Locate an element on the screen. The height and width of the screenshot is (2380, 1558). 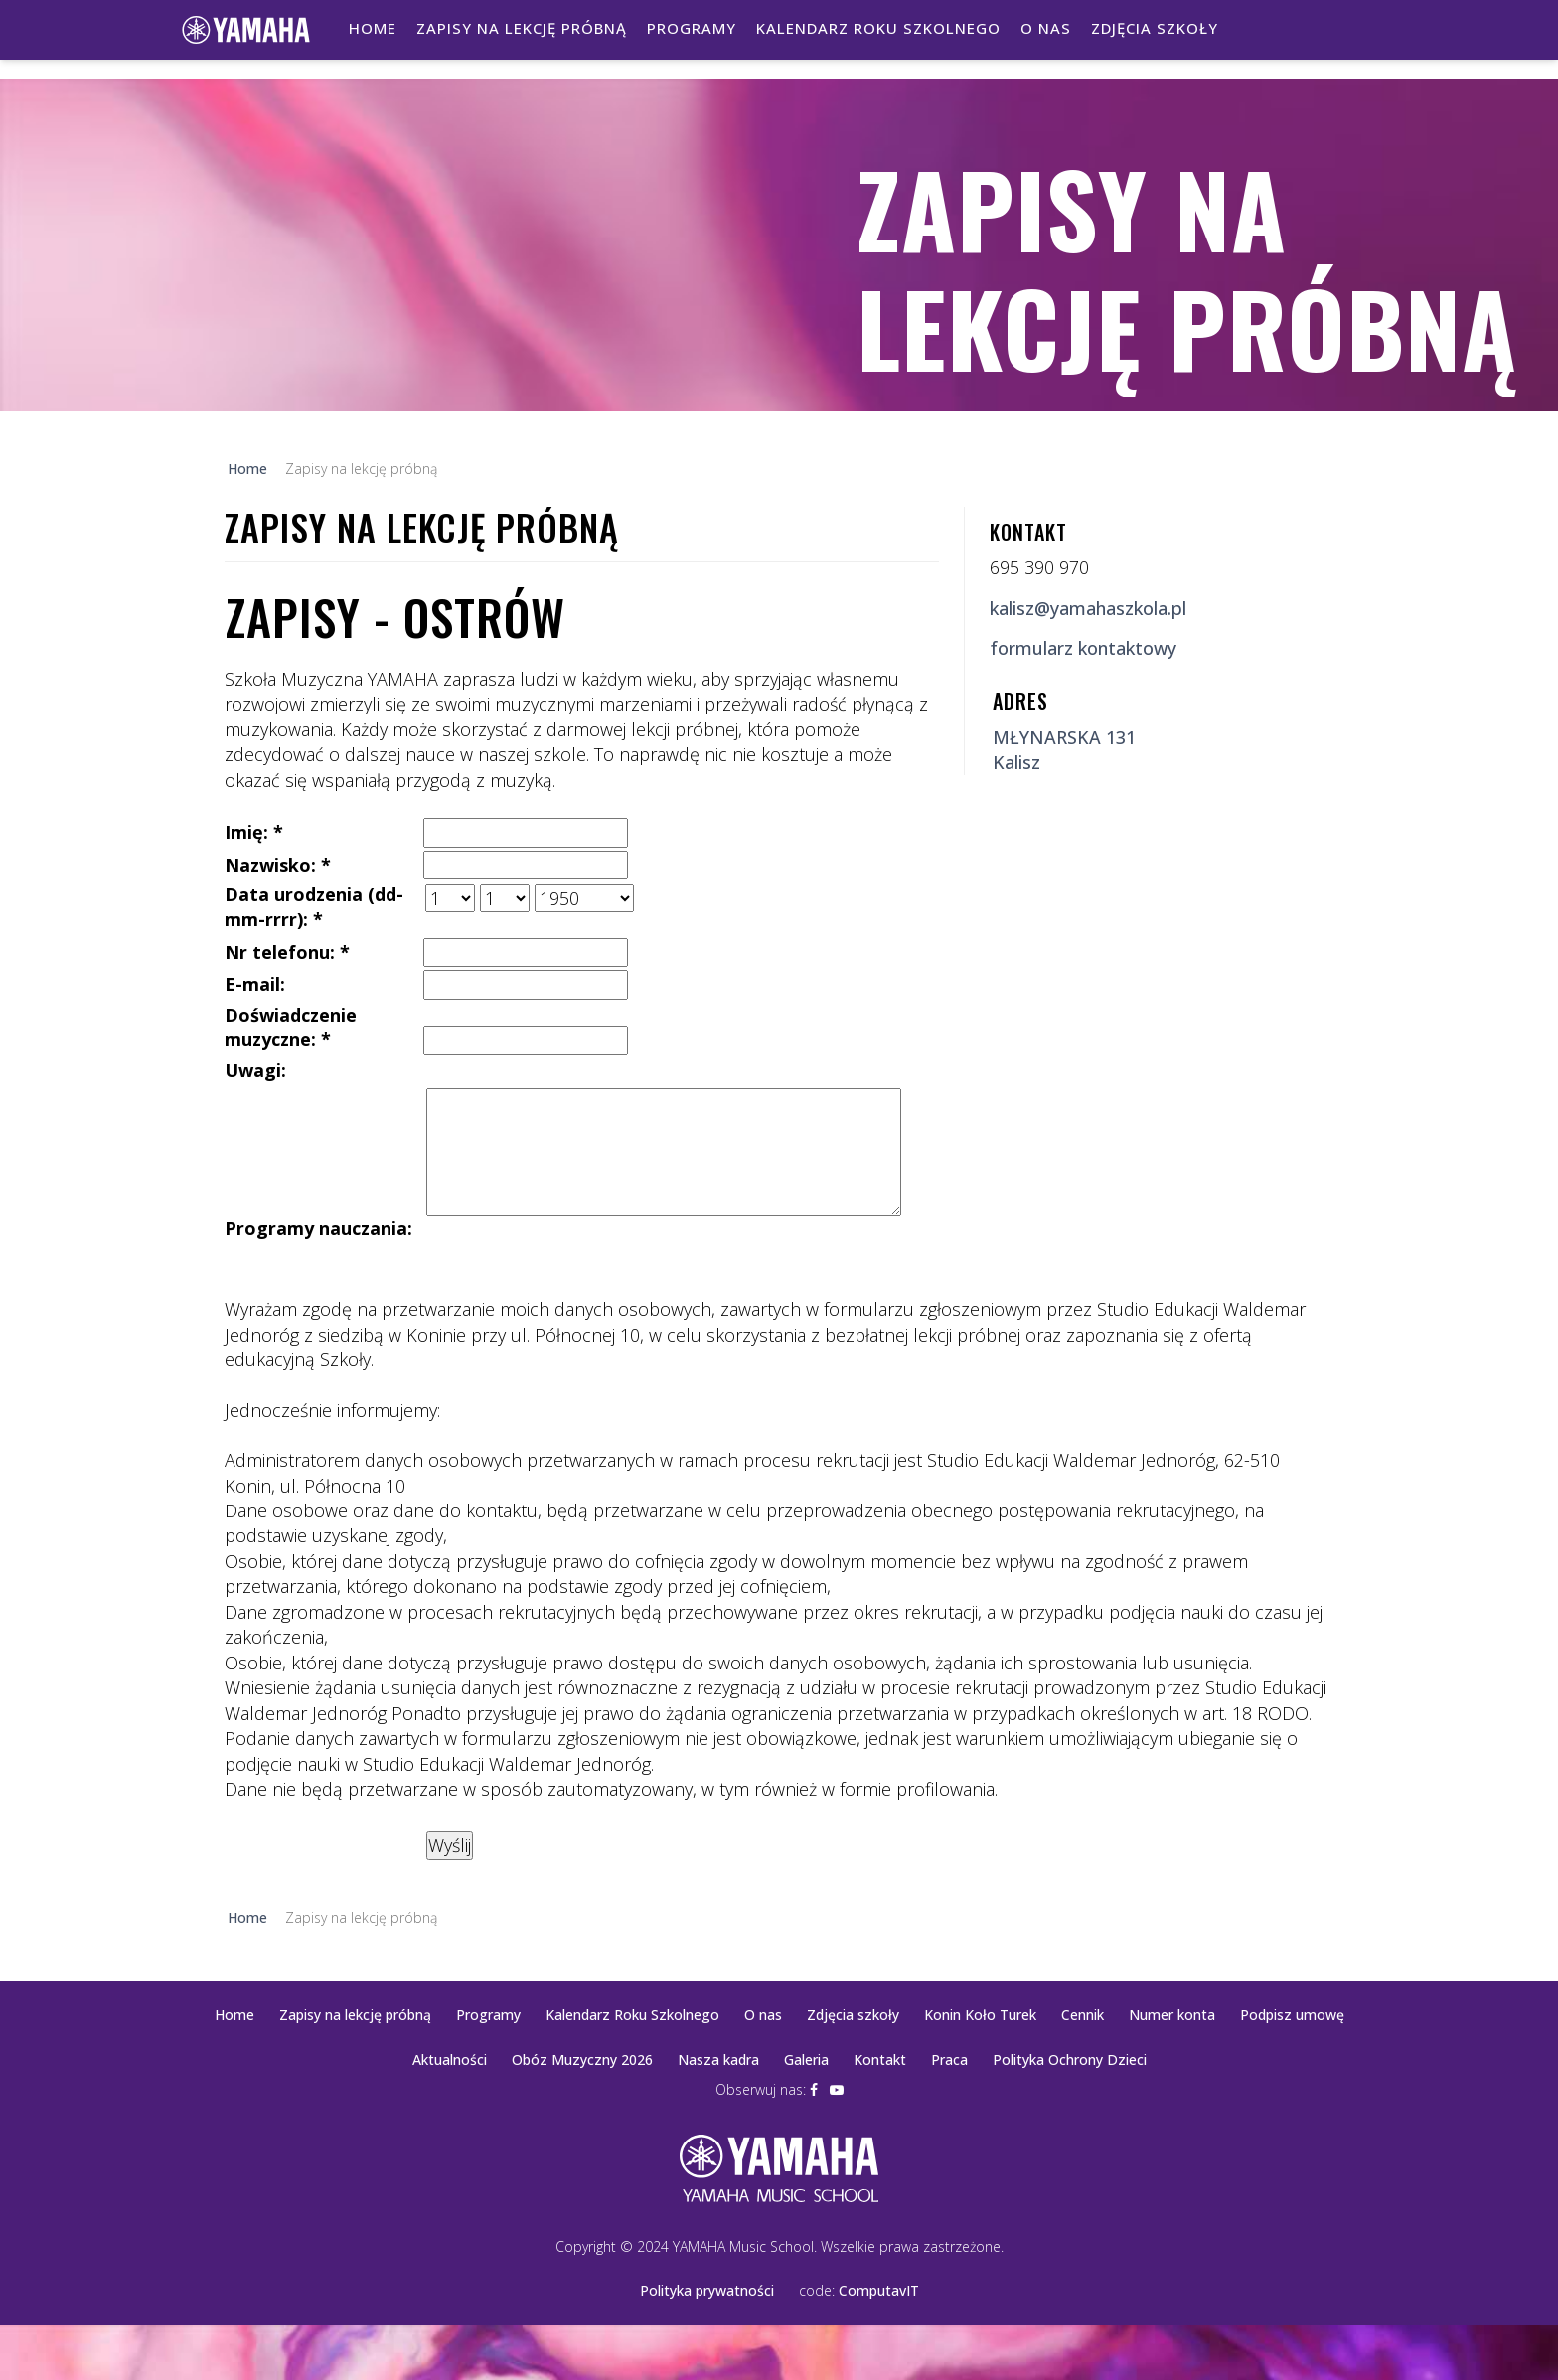
Uwagi: is located at coordinates (255, 1070).